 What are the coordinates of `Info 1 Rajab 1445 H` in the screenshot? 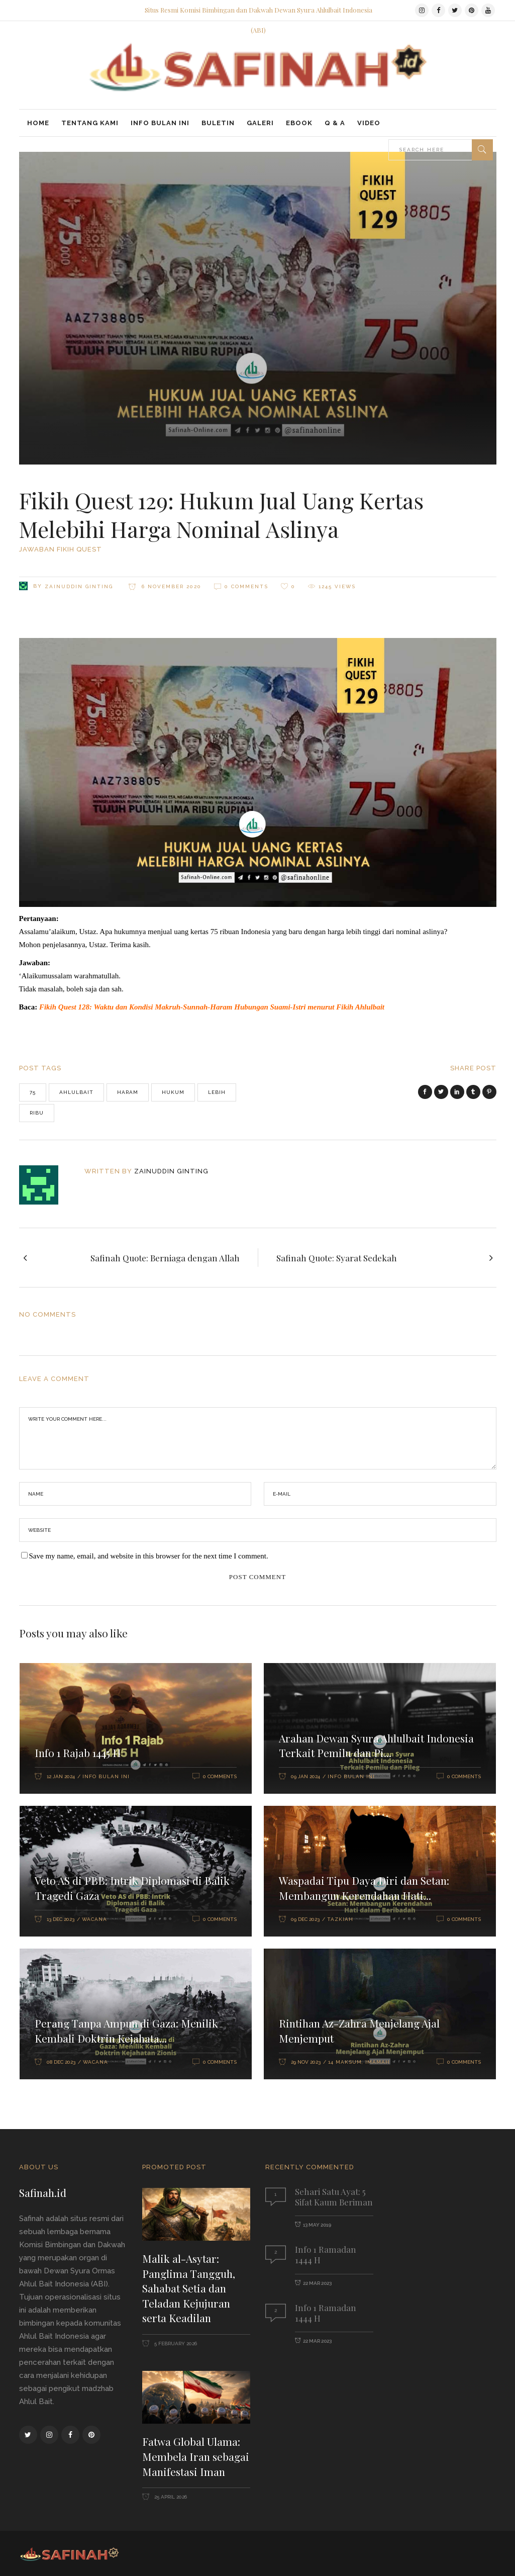 It's located at (78, 1752).